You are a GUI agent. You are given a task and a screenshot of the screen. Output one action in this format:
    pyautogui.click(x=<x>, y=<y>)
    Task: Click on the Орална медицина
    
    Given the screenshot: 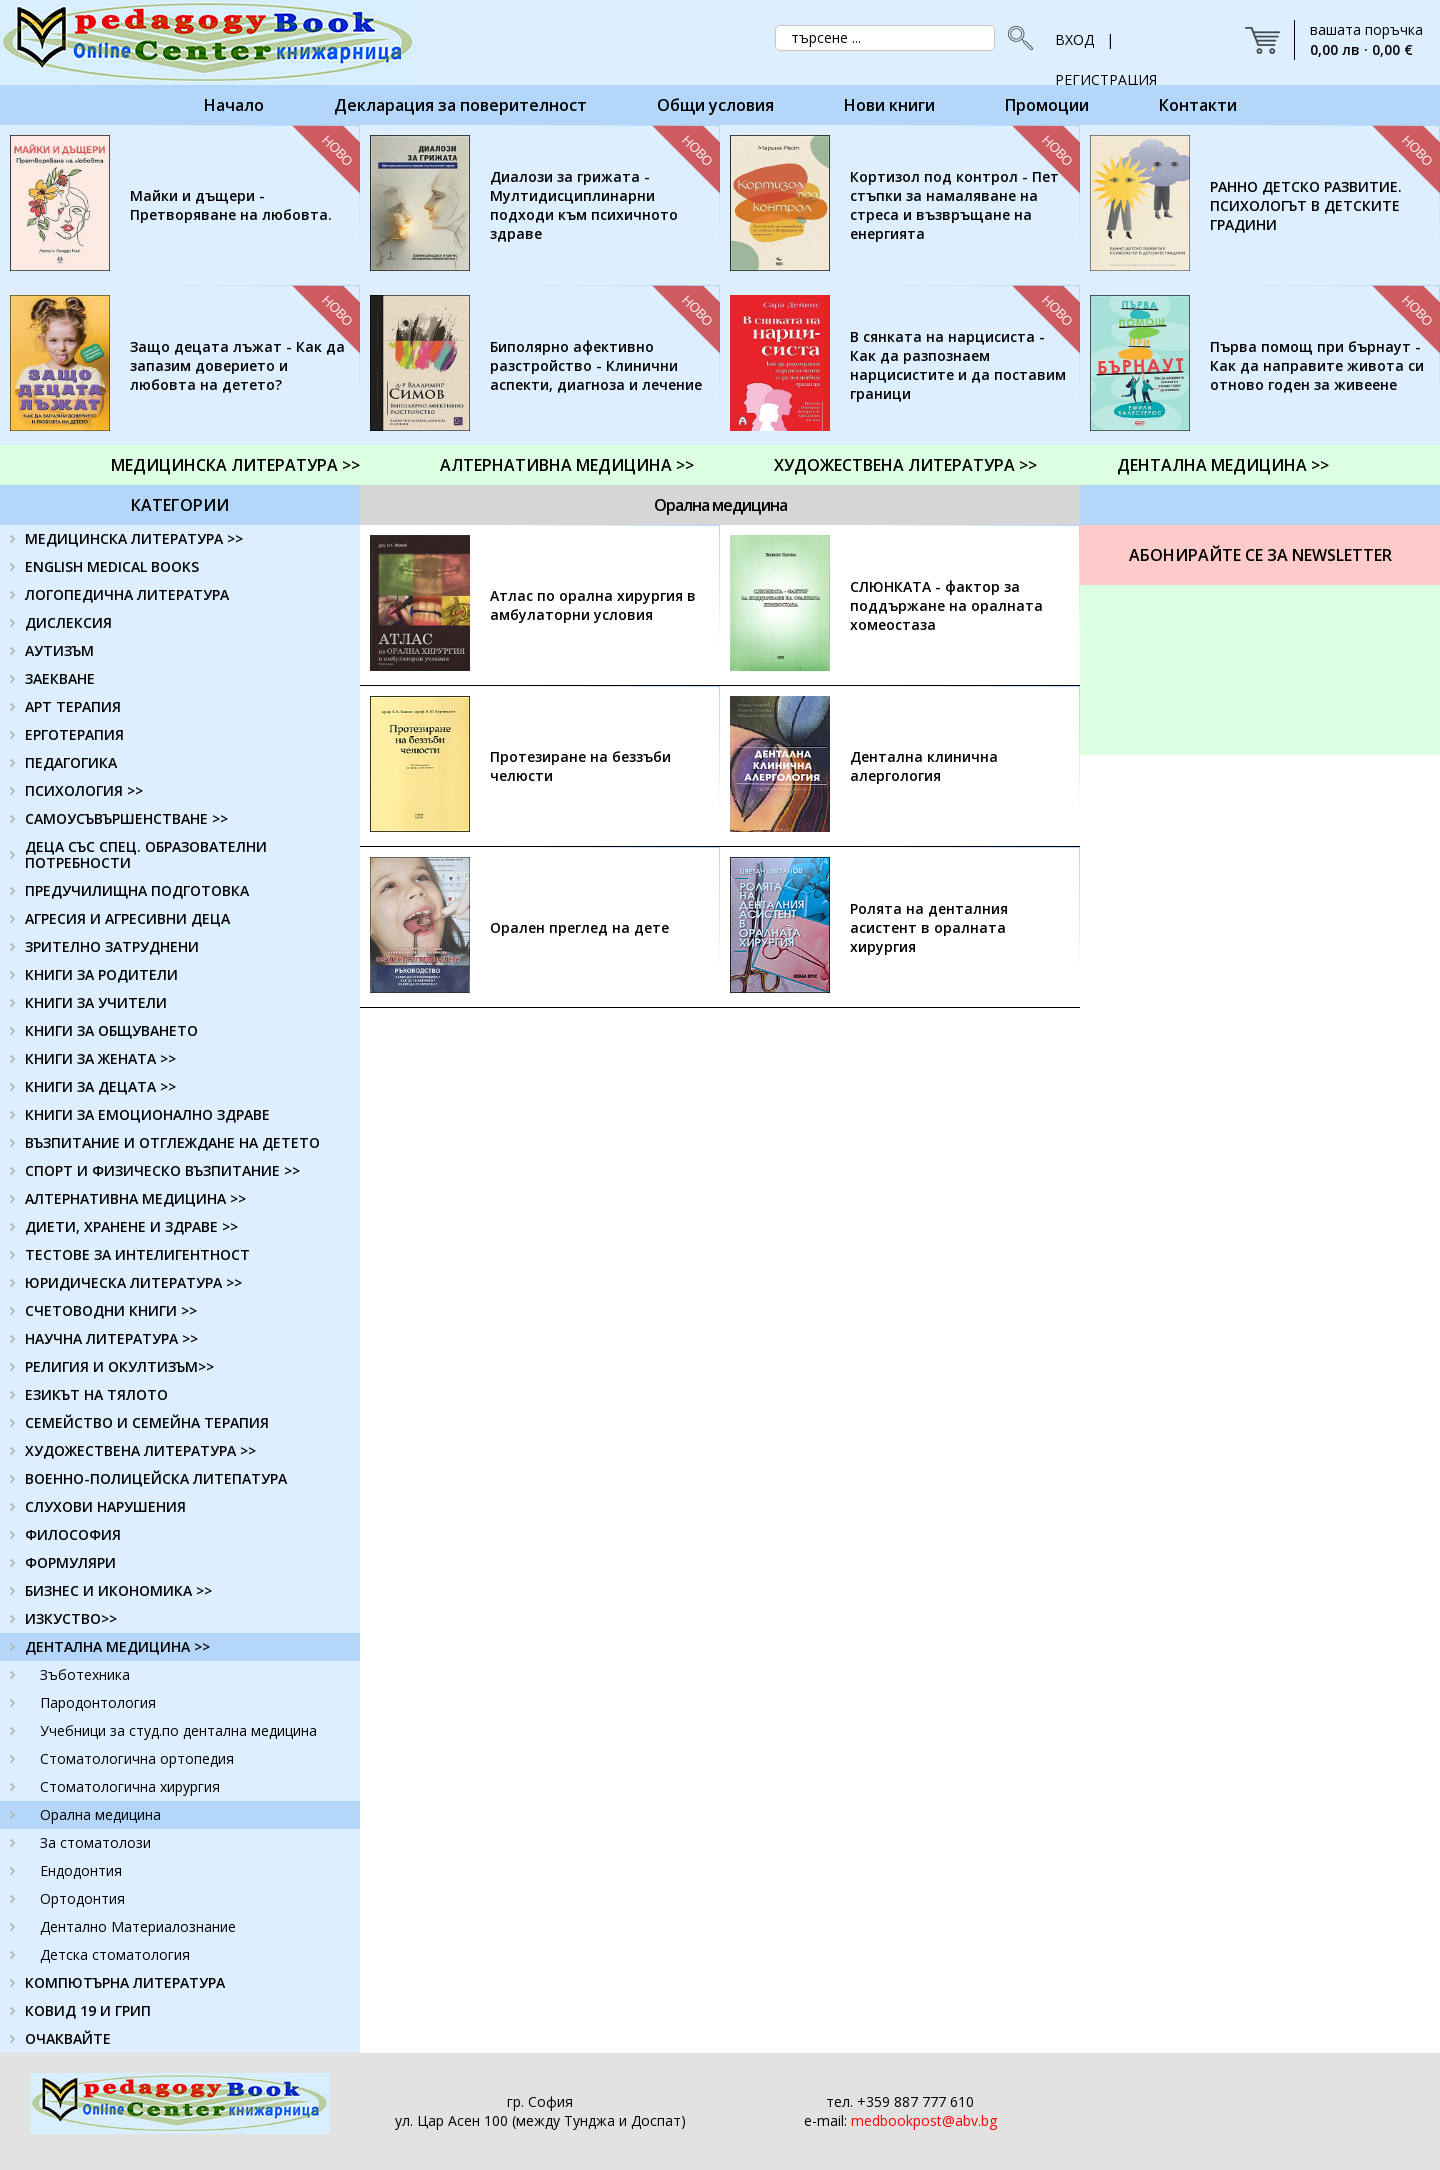 What is the action you would take?
    pyautogui.click(x=100, y=1814)
    